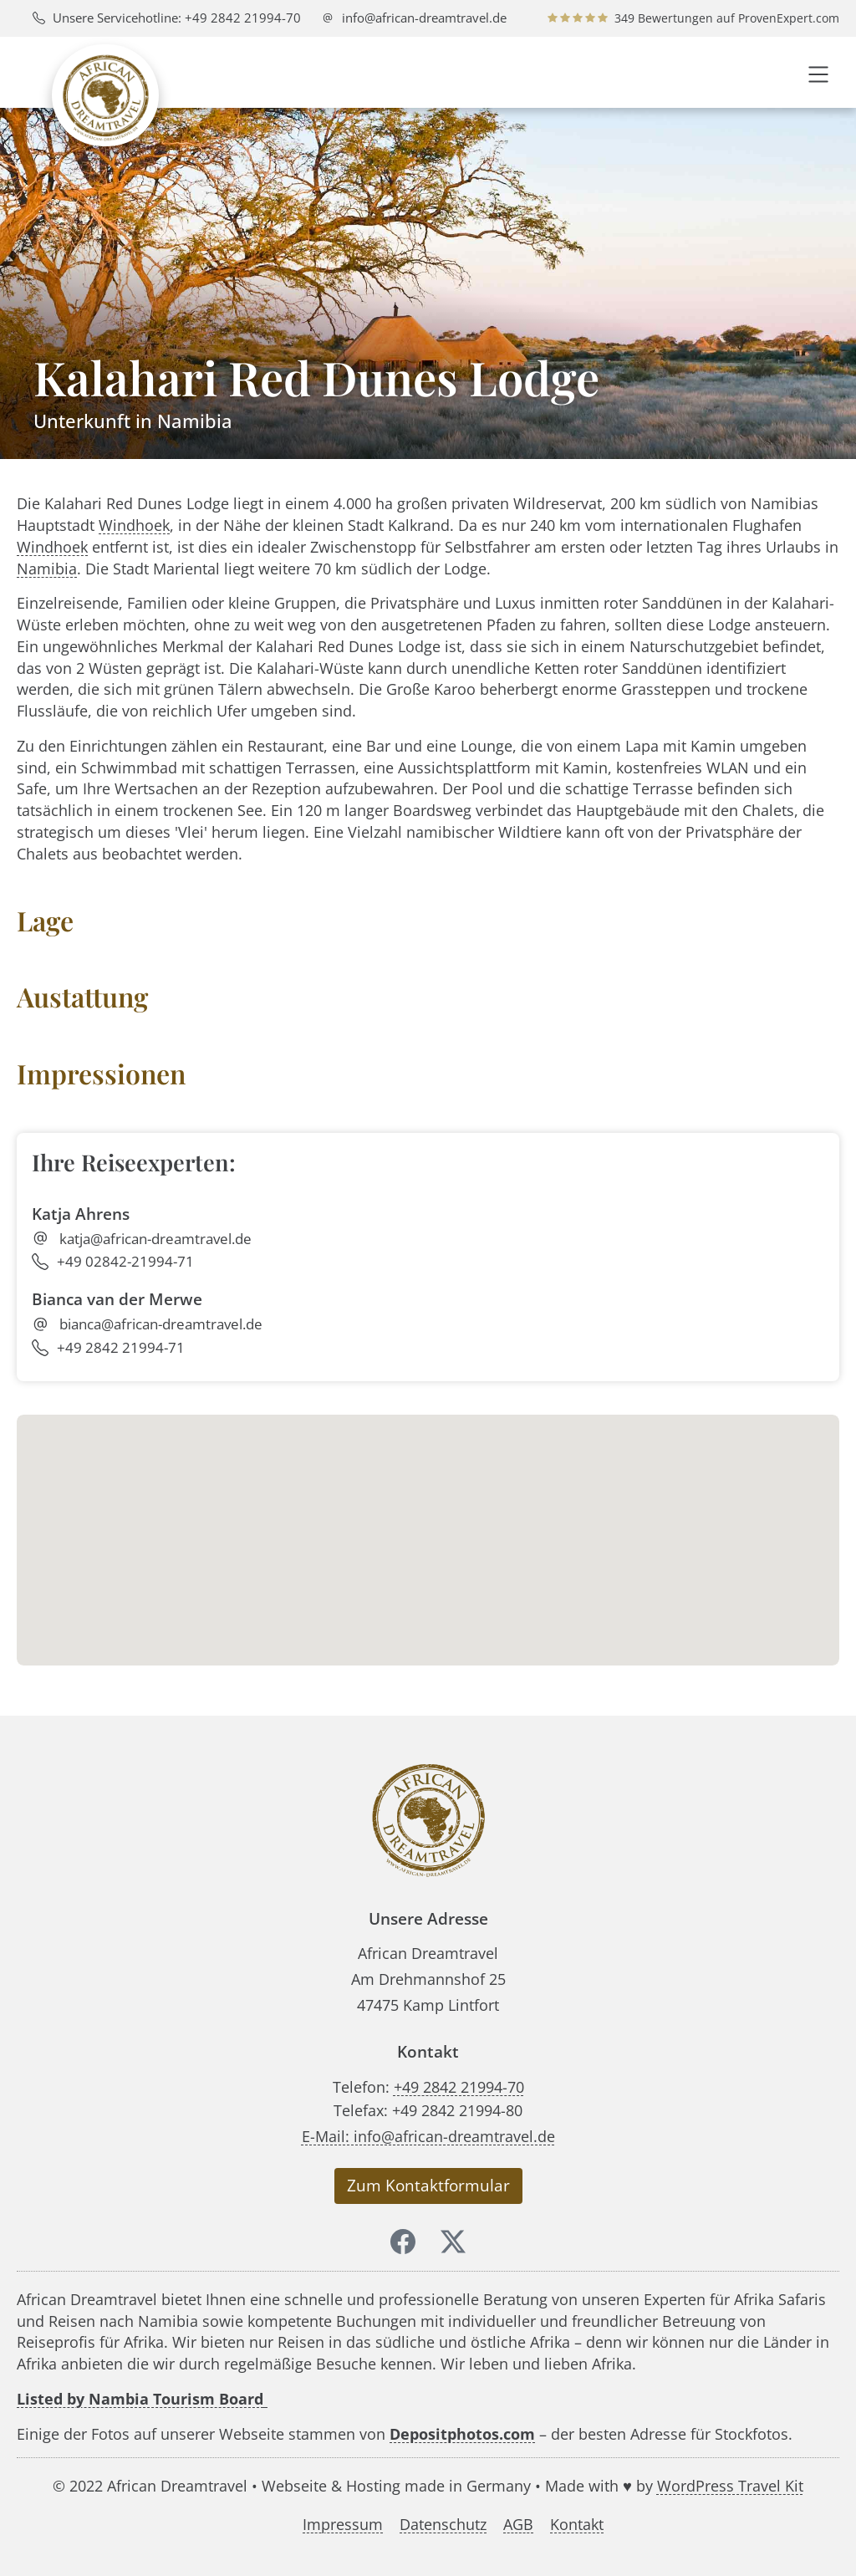 The width and height of the screenshot is (856, 2576). Describe the element at coordinates (730, 2485) in the screenshot. I see `WordPress Travel Kit` at that location.